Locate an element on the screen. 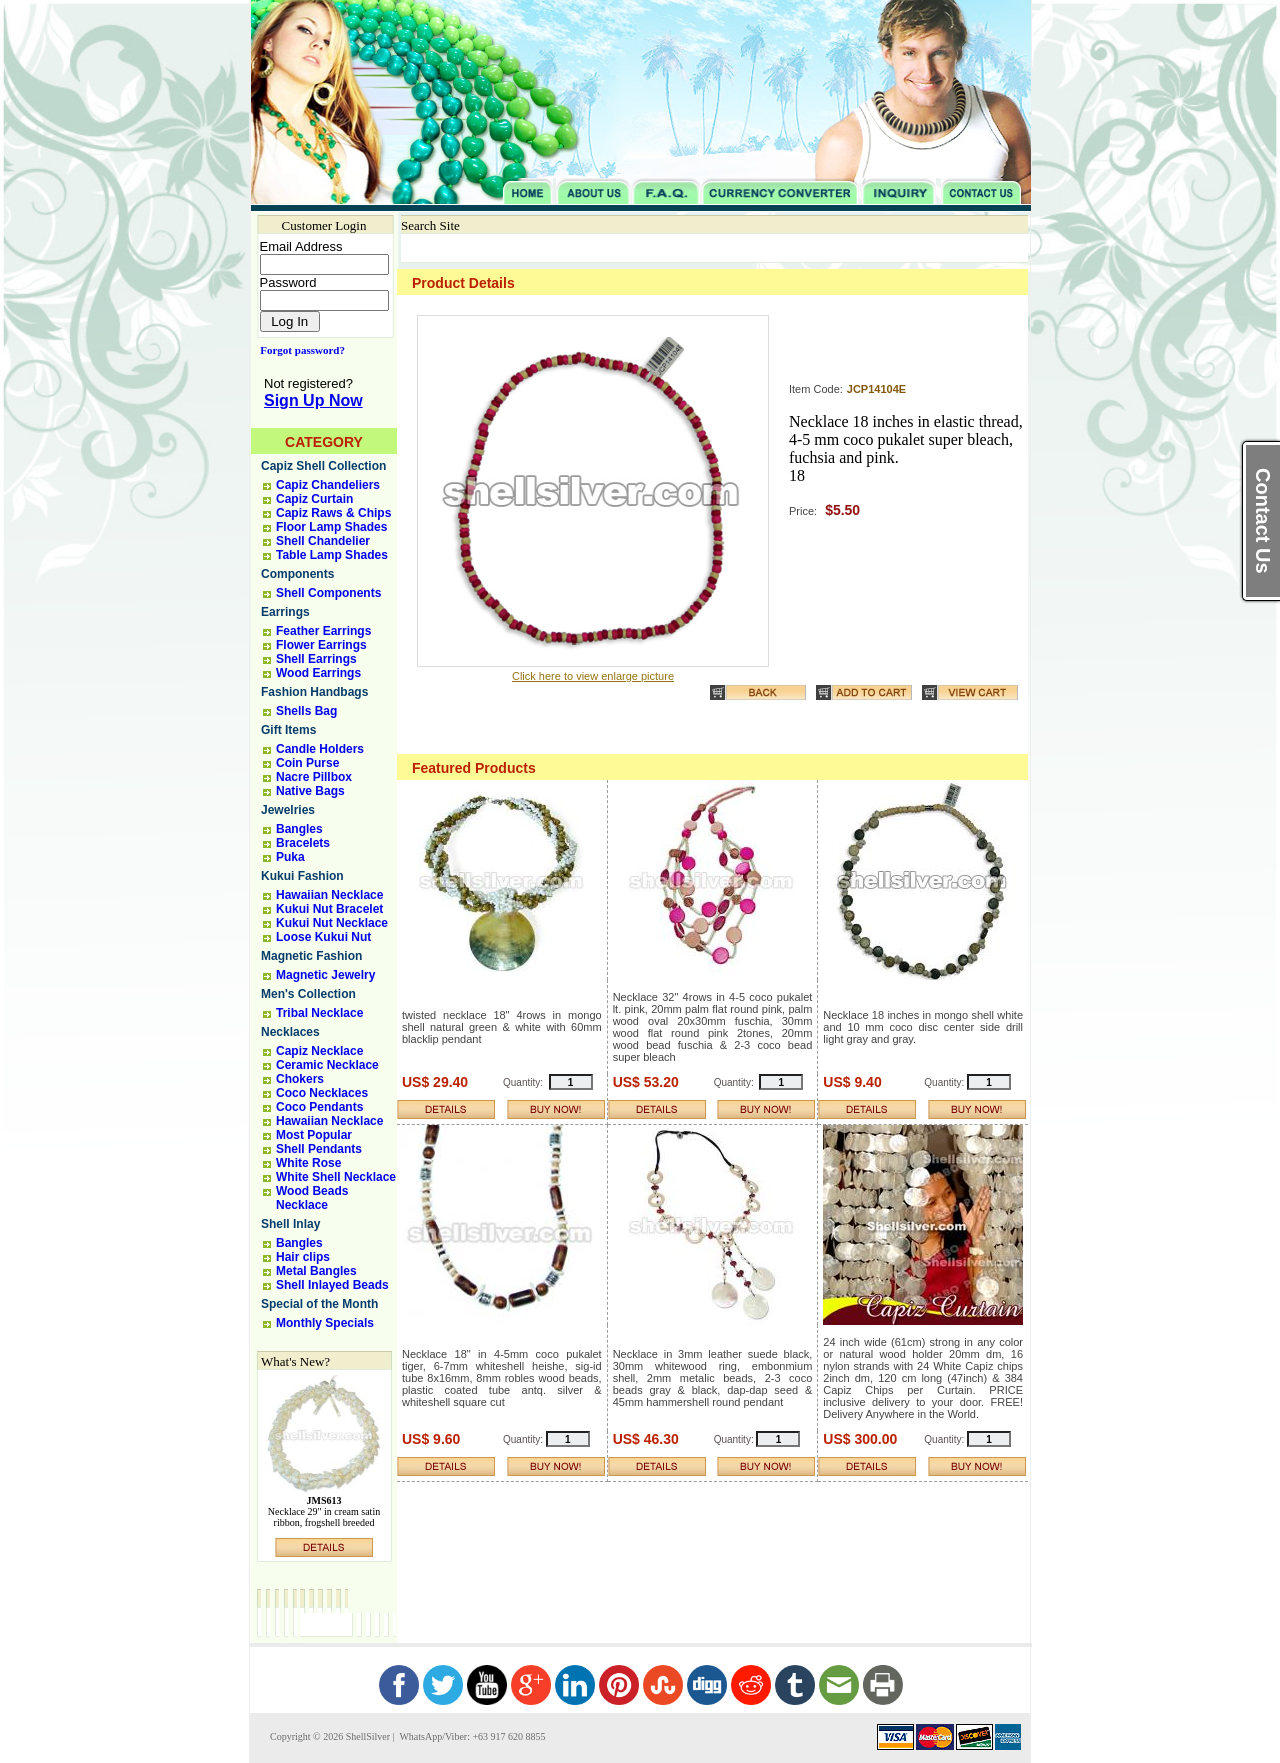 Image resolution: width=1280 pixels, height=1763 pixels. Shells Bag is located at coordinates (306, 711).